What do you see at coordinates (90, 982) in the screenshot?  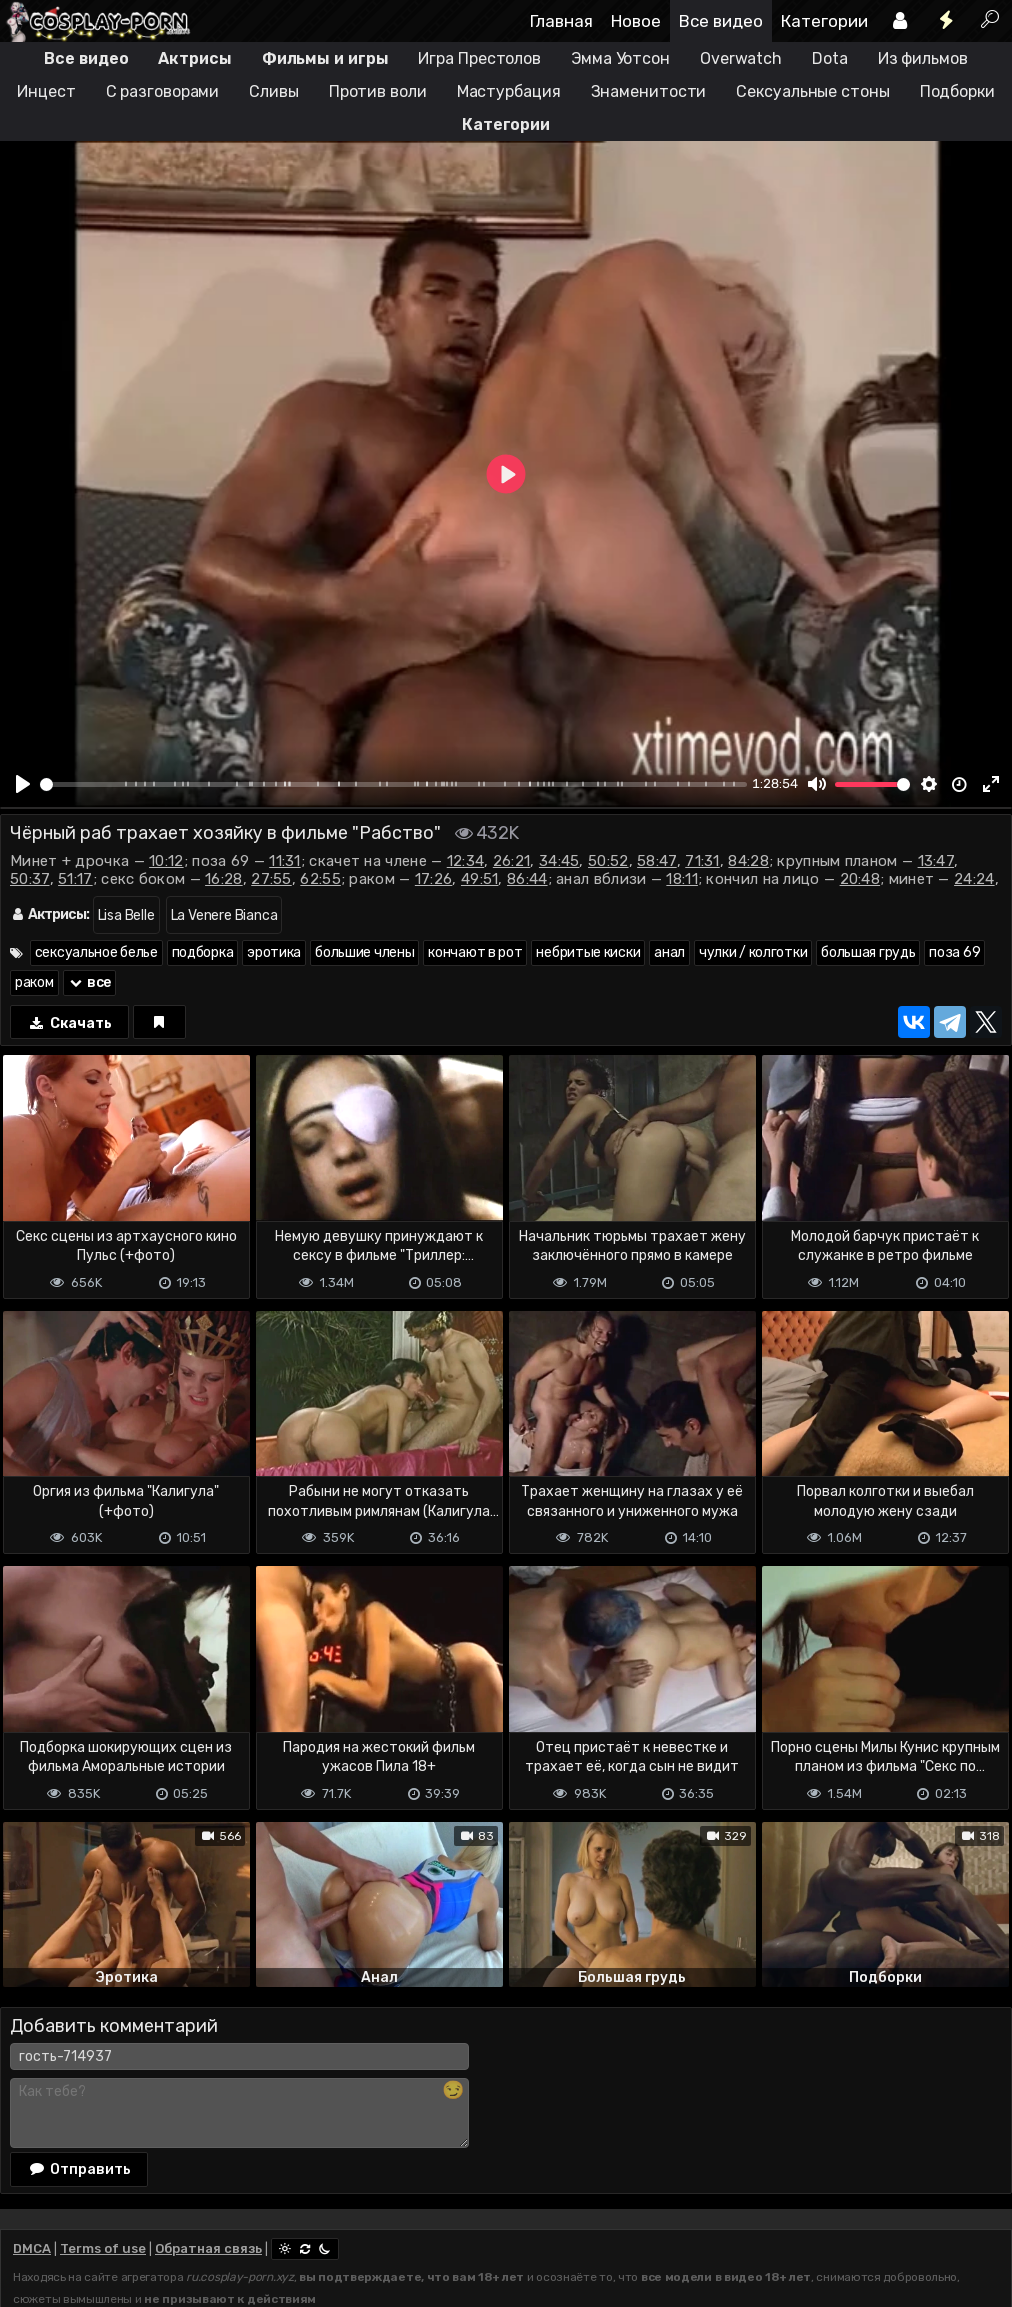 I see `все` at bounding box center [90, 982].